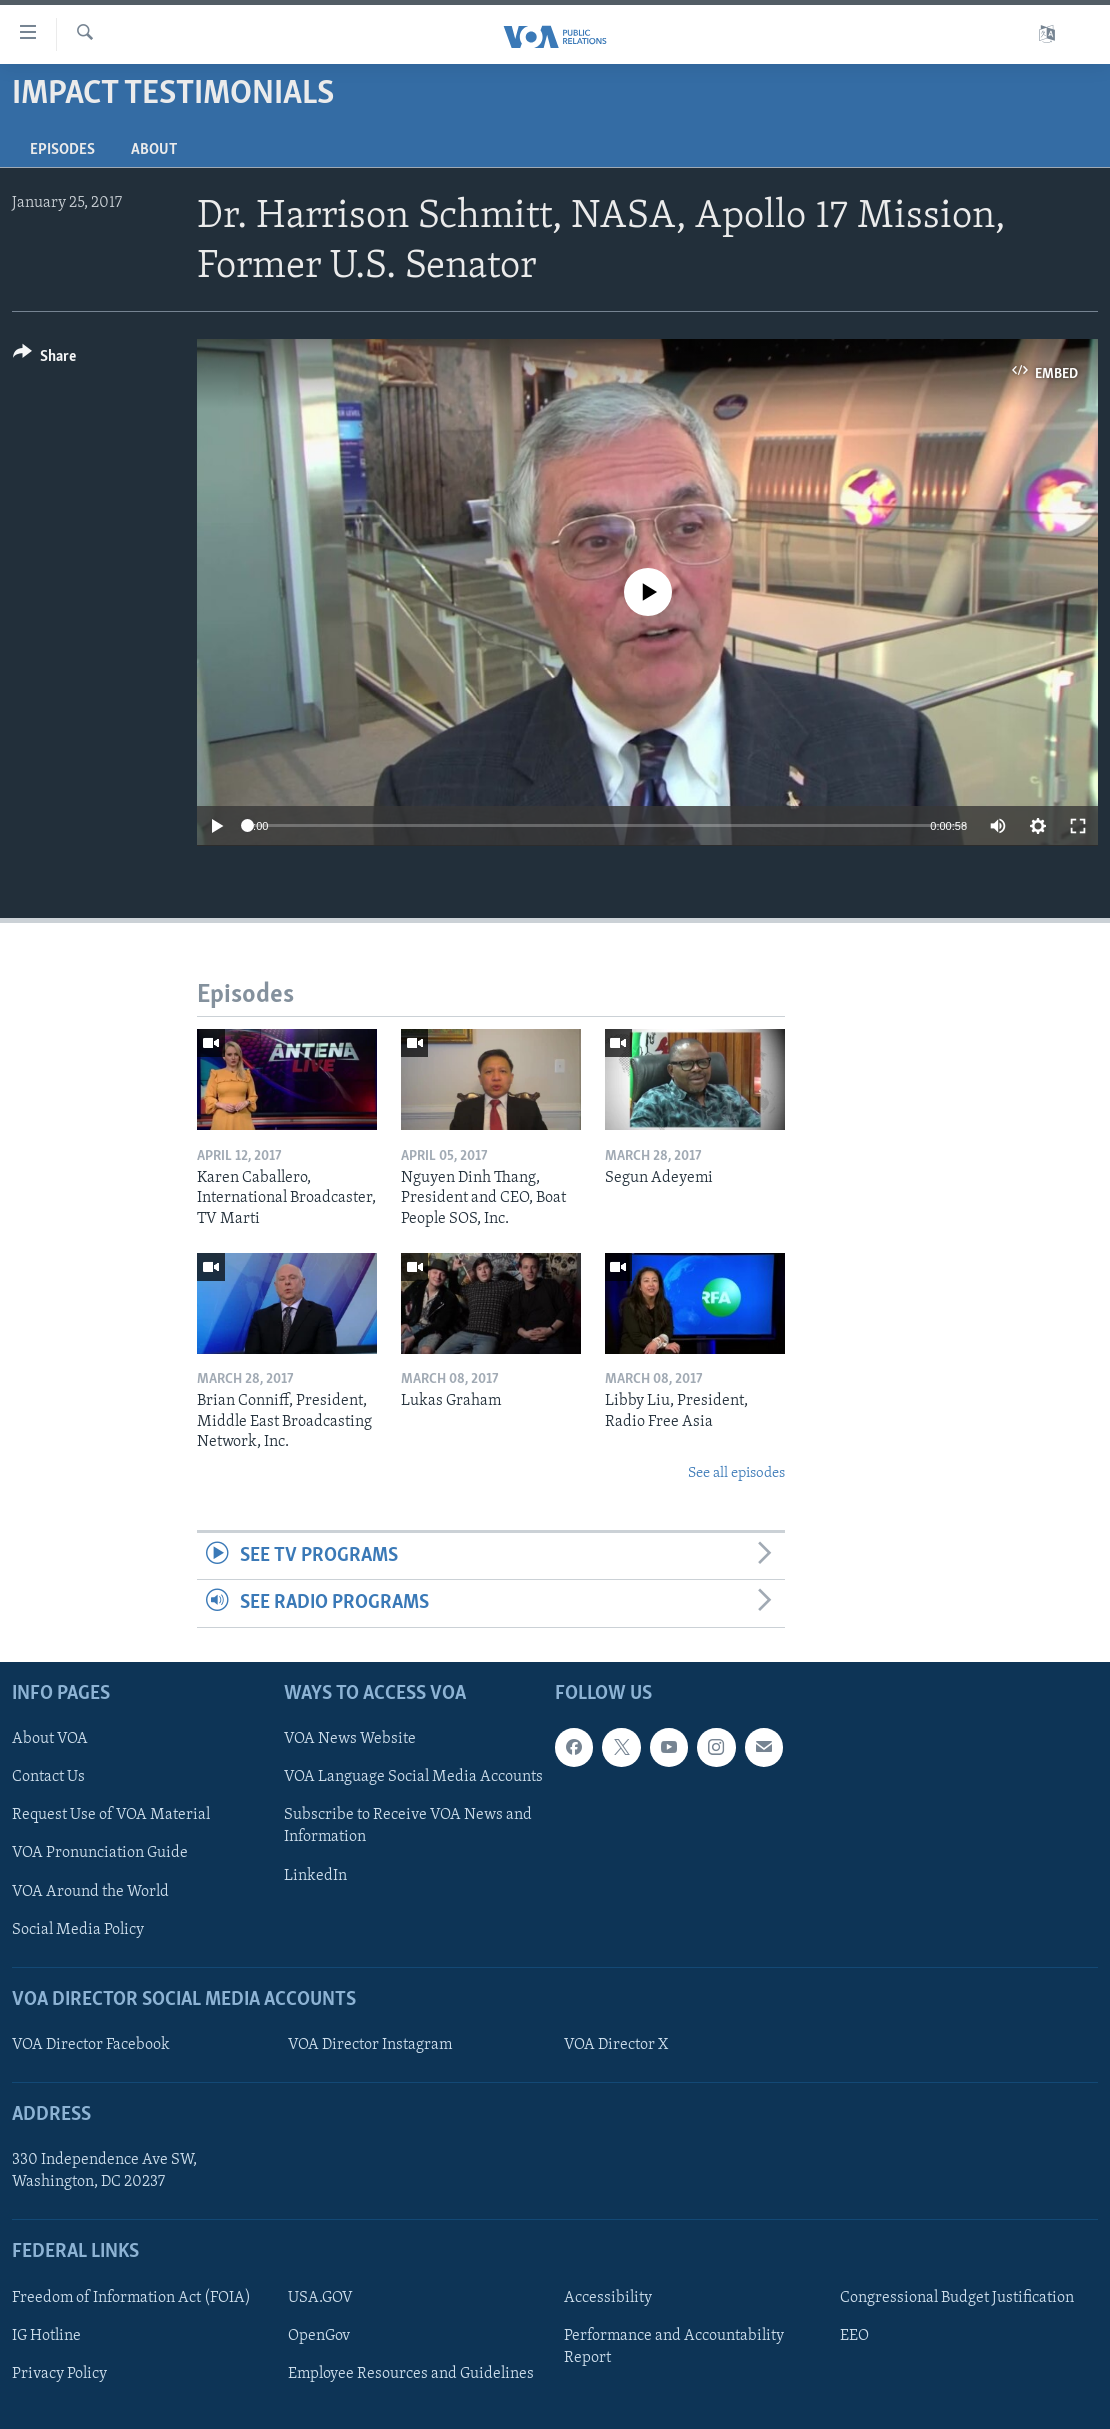  Describe the element at coordinates (104, 2171) in the screenshot. I see `330 Independence Ave SW, Washington, DC 20237` at that location.